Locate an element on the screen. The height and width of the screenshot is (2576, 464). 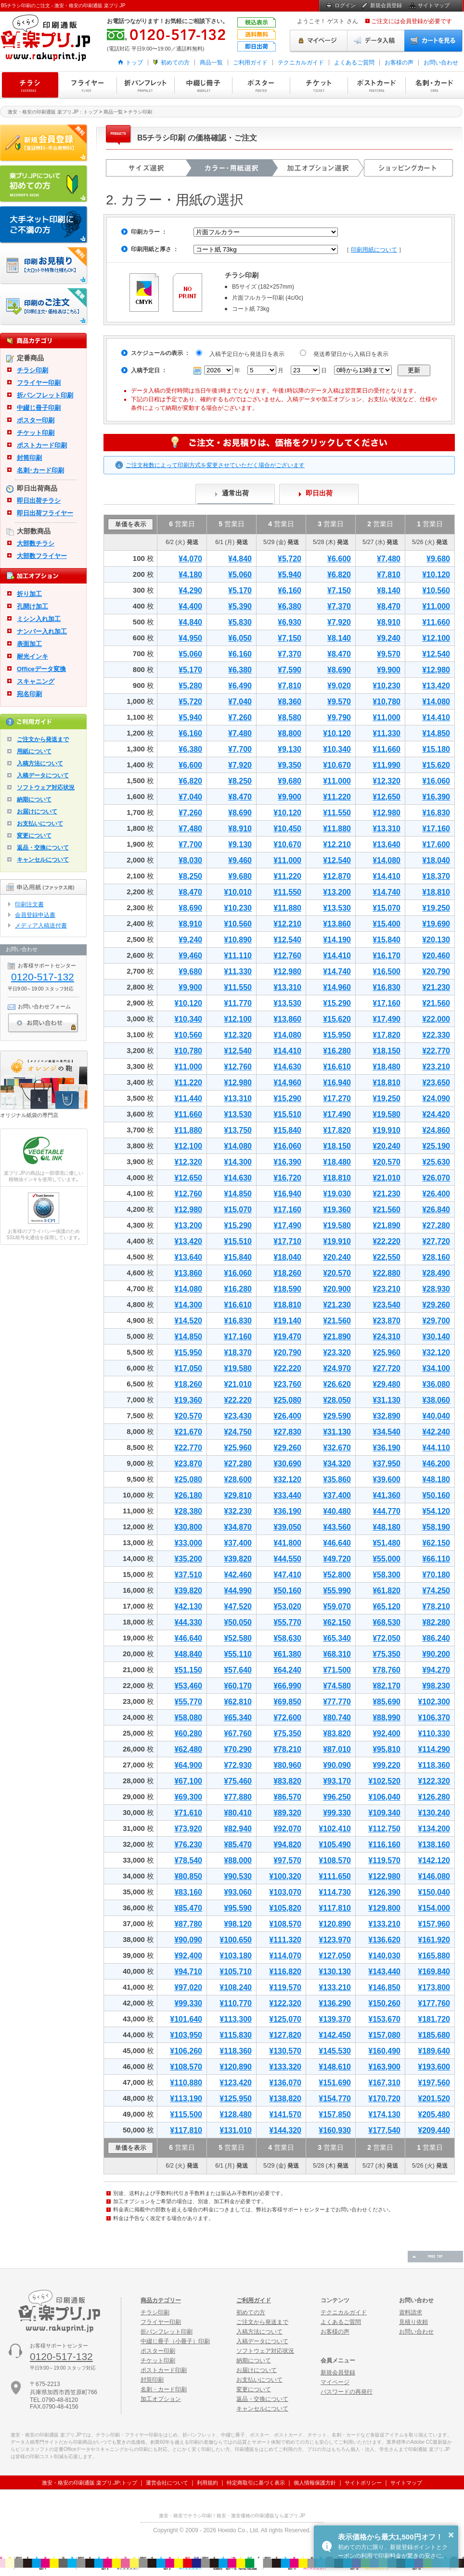
¥93,060 is located at coordinates (238, 1892).